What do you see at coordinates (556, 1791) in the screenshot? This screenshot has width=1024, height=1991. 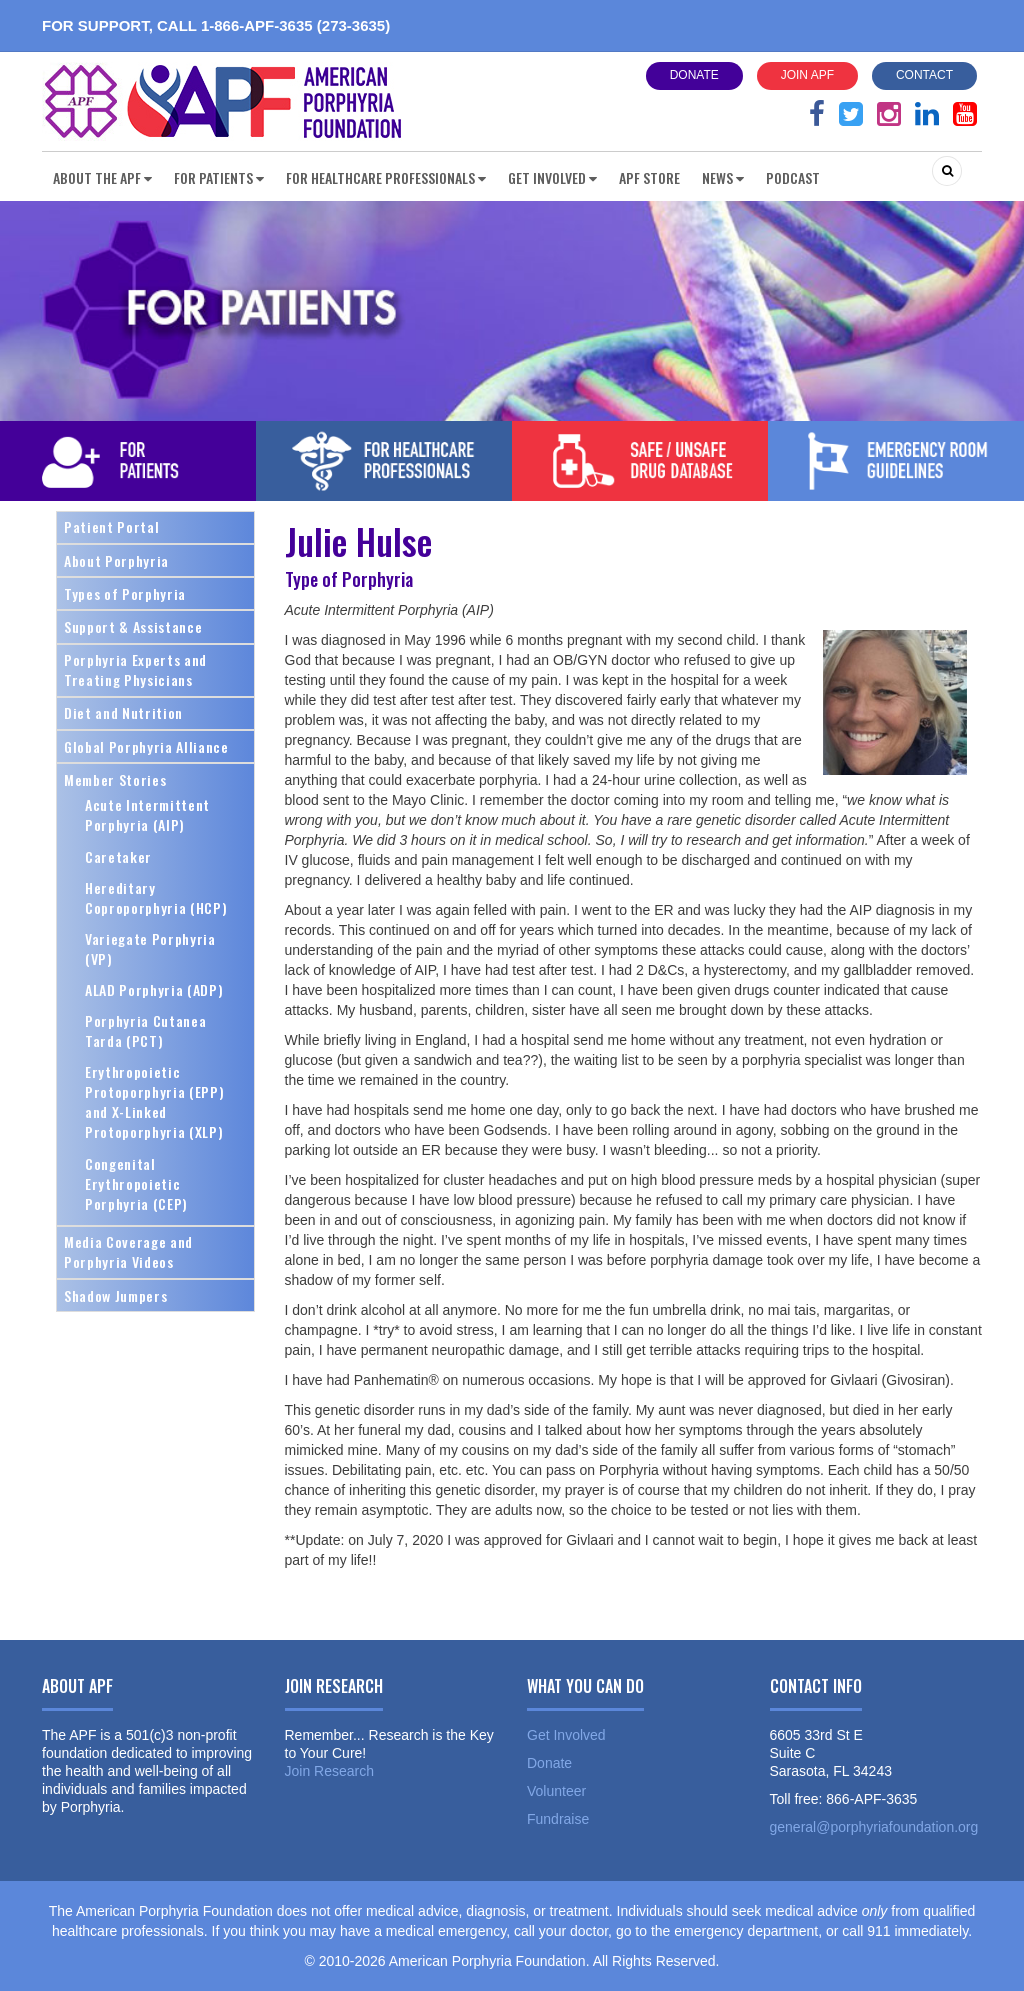 I see `Volunteer` at bounding box center [556, 1791].